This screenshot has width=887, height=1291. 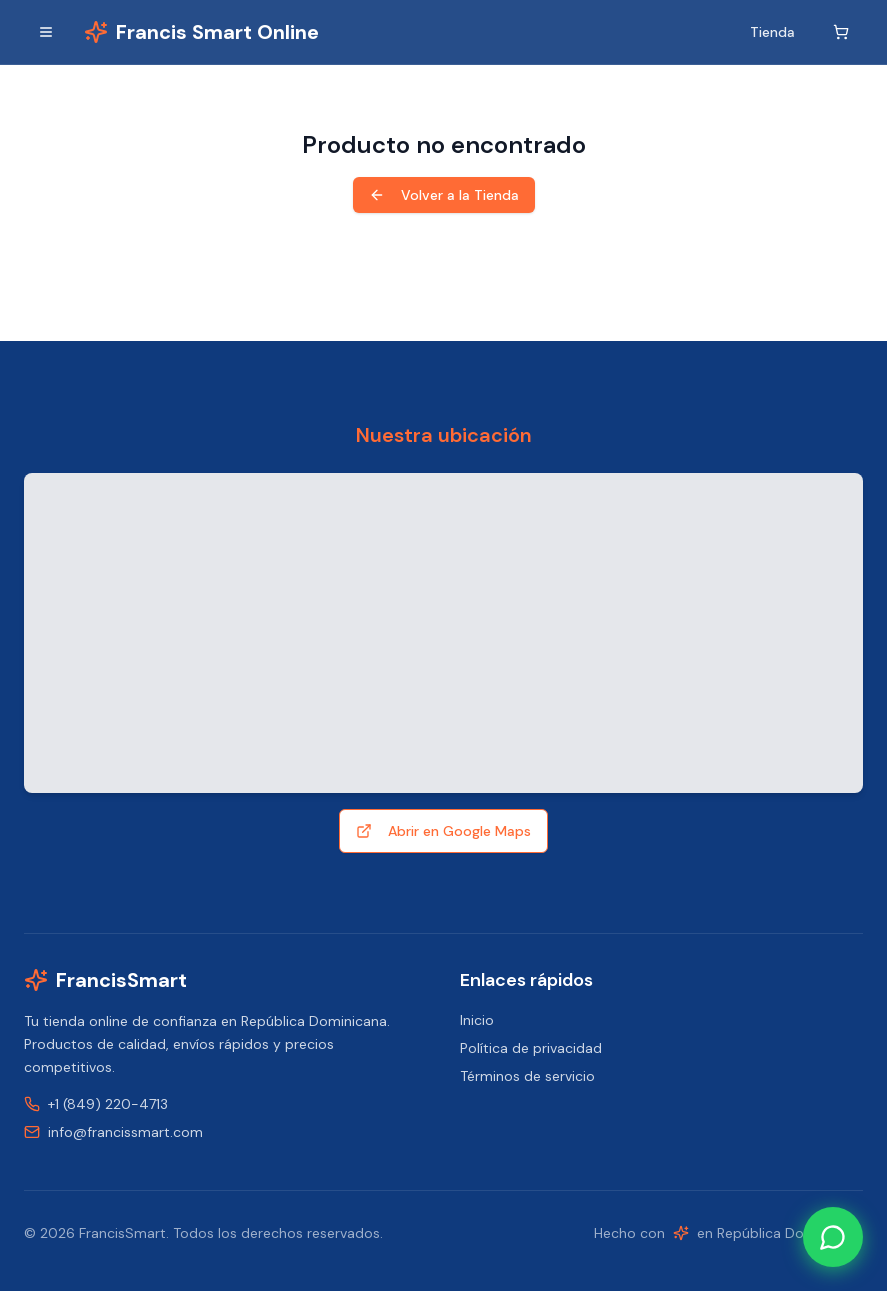 What do you see at coordinates (477, 1020) in the screenshot?
I see `Inicio` at bounding box center [477, 1020].